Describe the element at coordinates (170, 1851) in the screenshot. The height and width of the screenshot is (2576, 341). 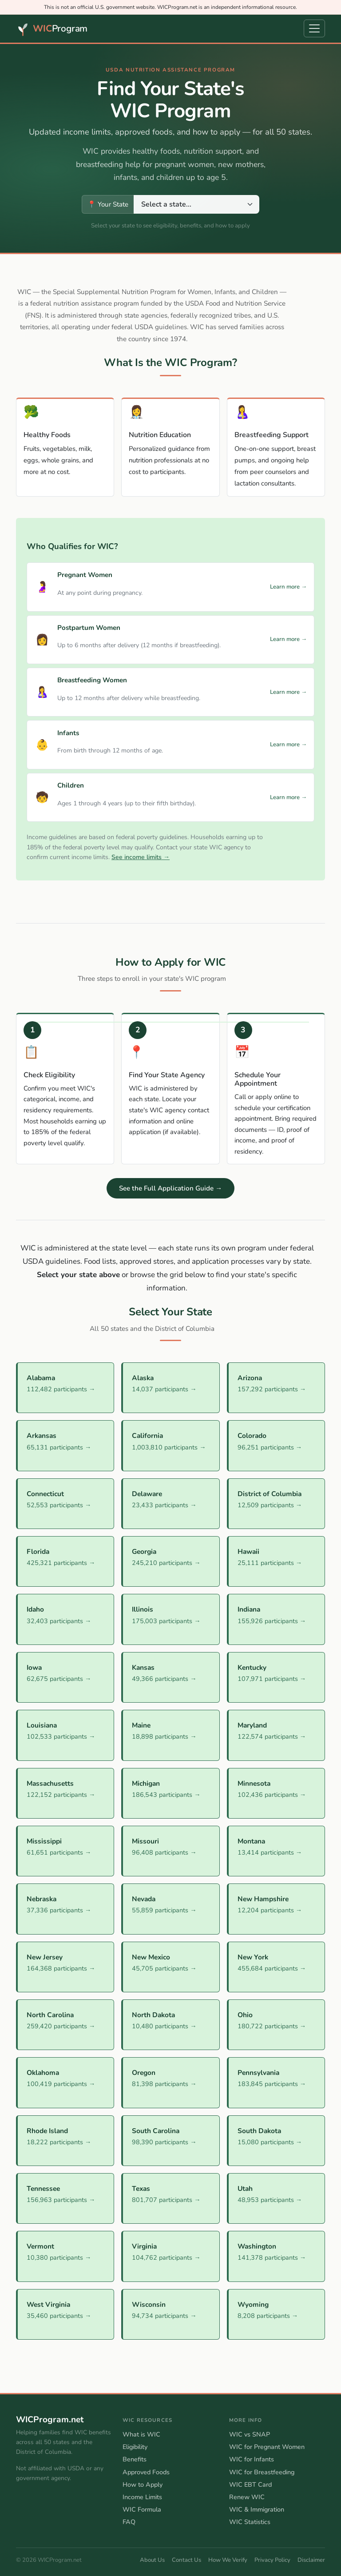
I see `[Missouri WIC Program]` at that location.